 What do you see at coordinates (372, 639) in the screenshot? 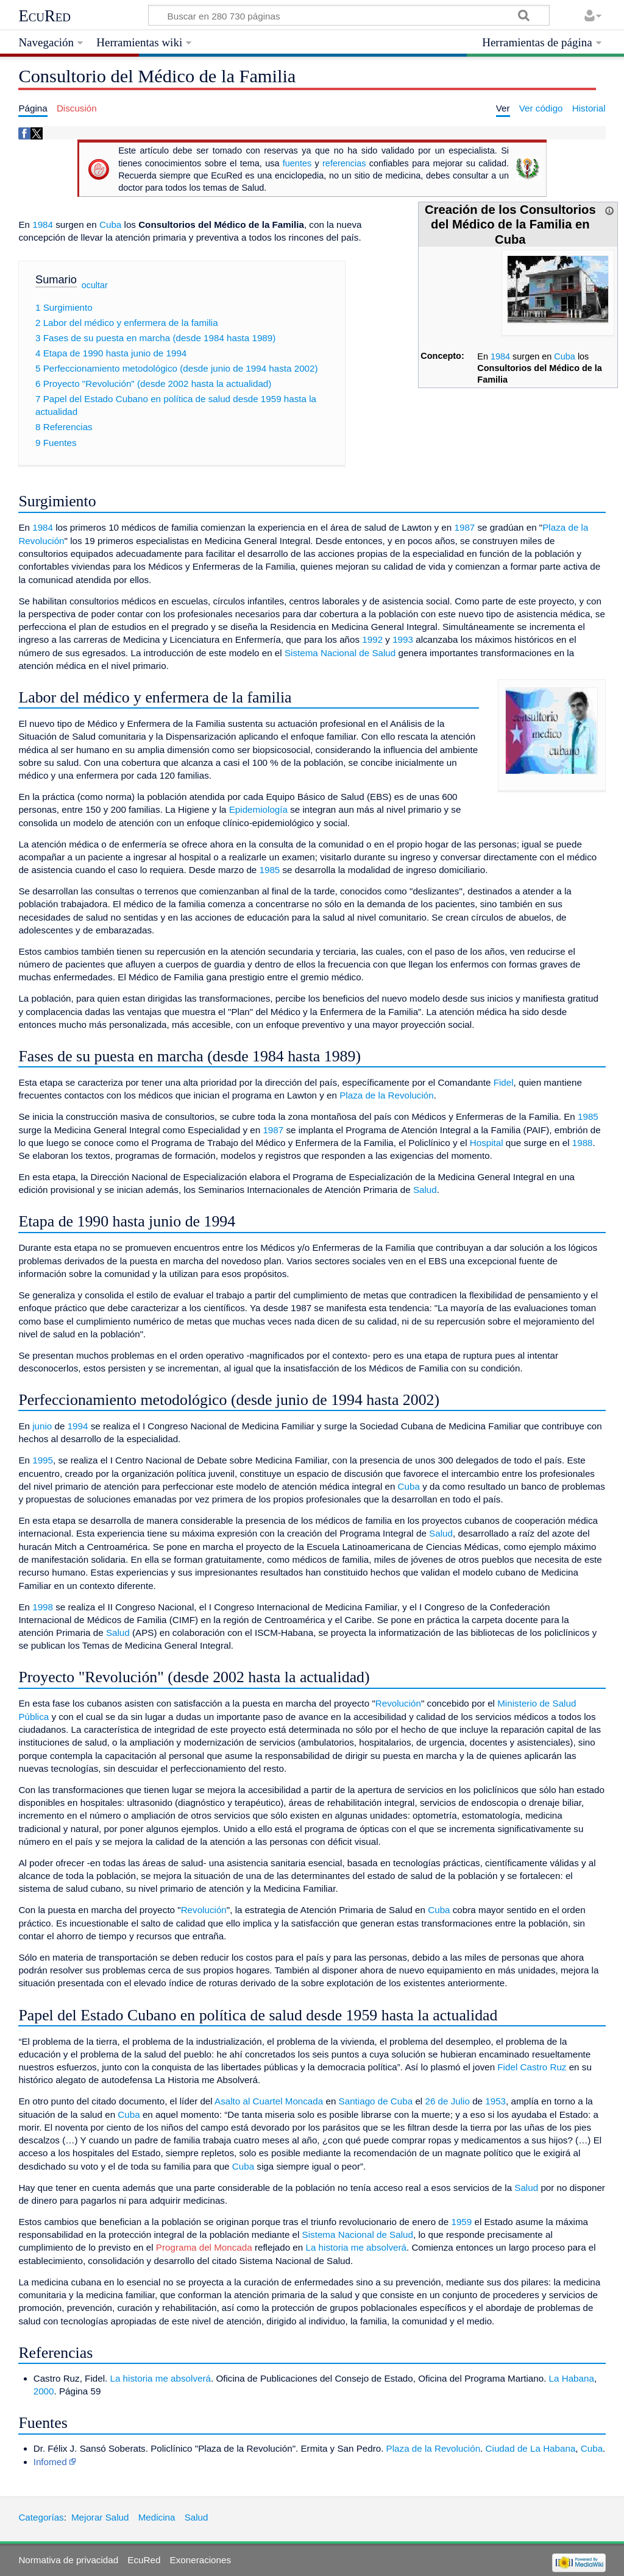
I see `1992` at bounding box center [372, 639].